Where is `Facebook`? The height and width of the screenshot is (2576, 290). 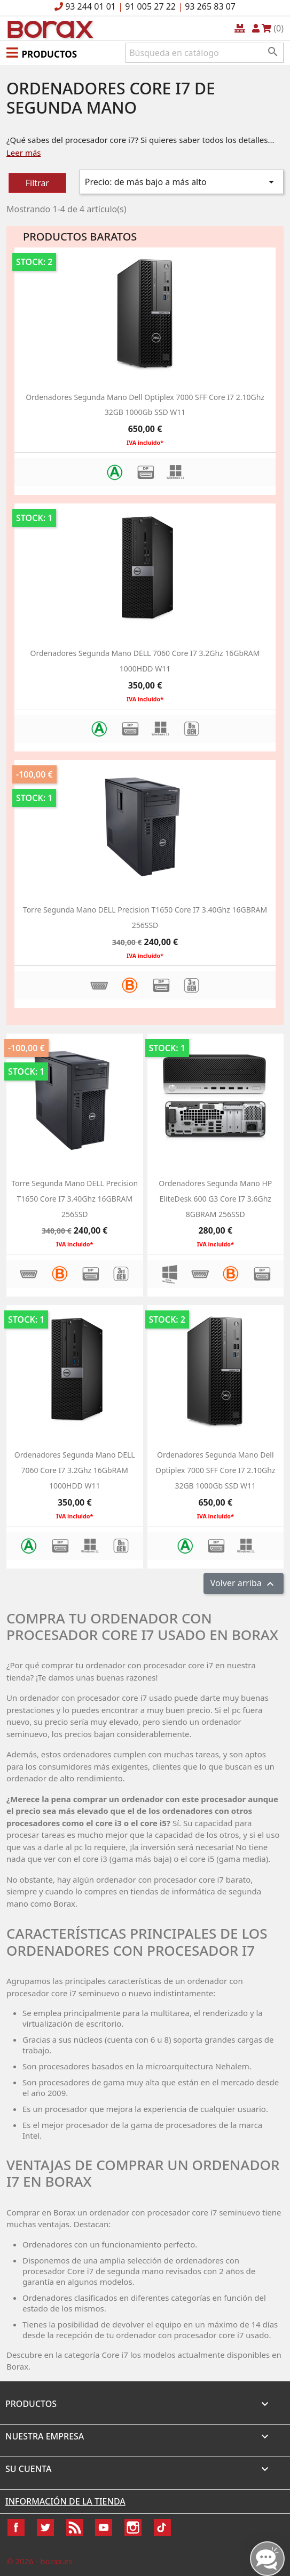
Facebook is located at coordinates (16, 2527).